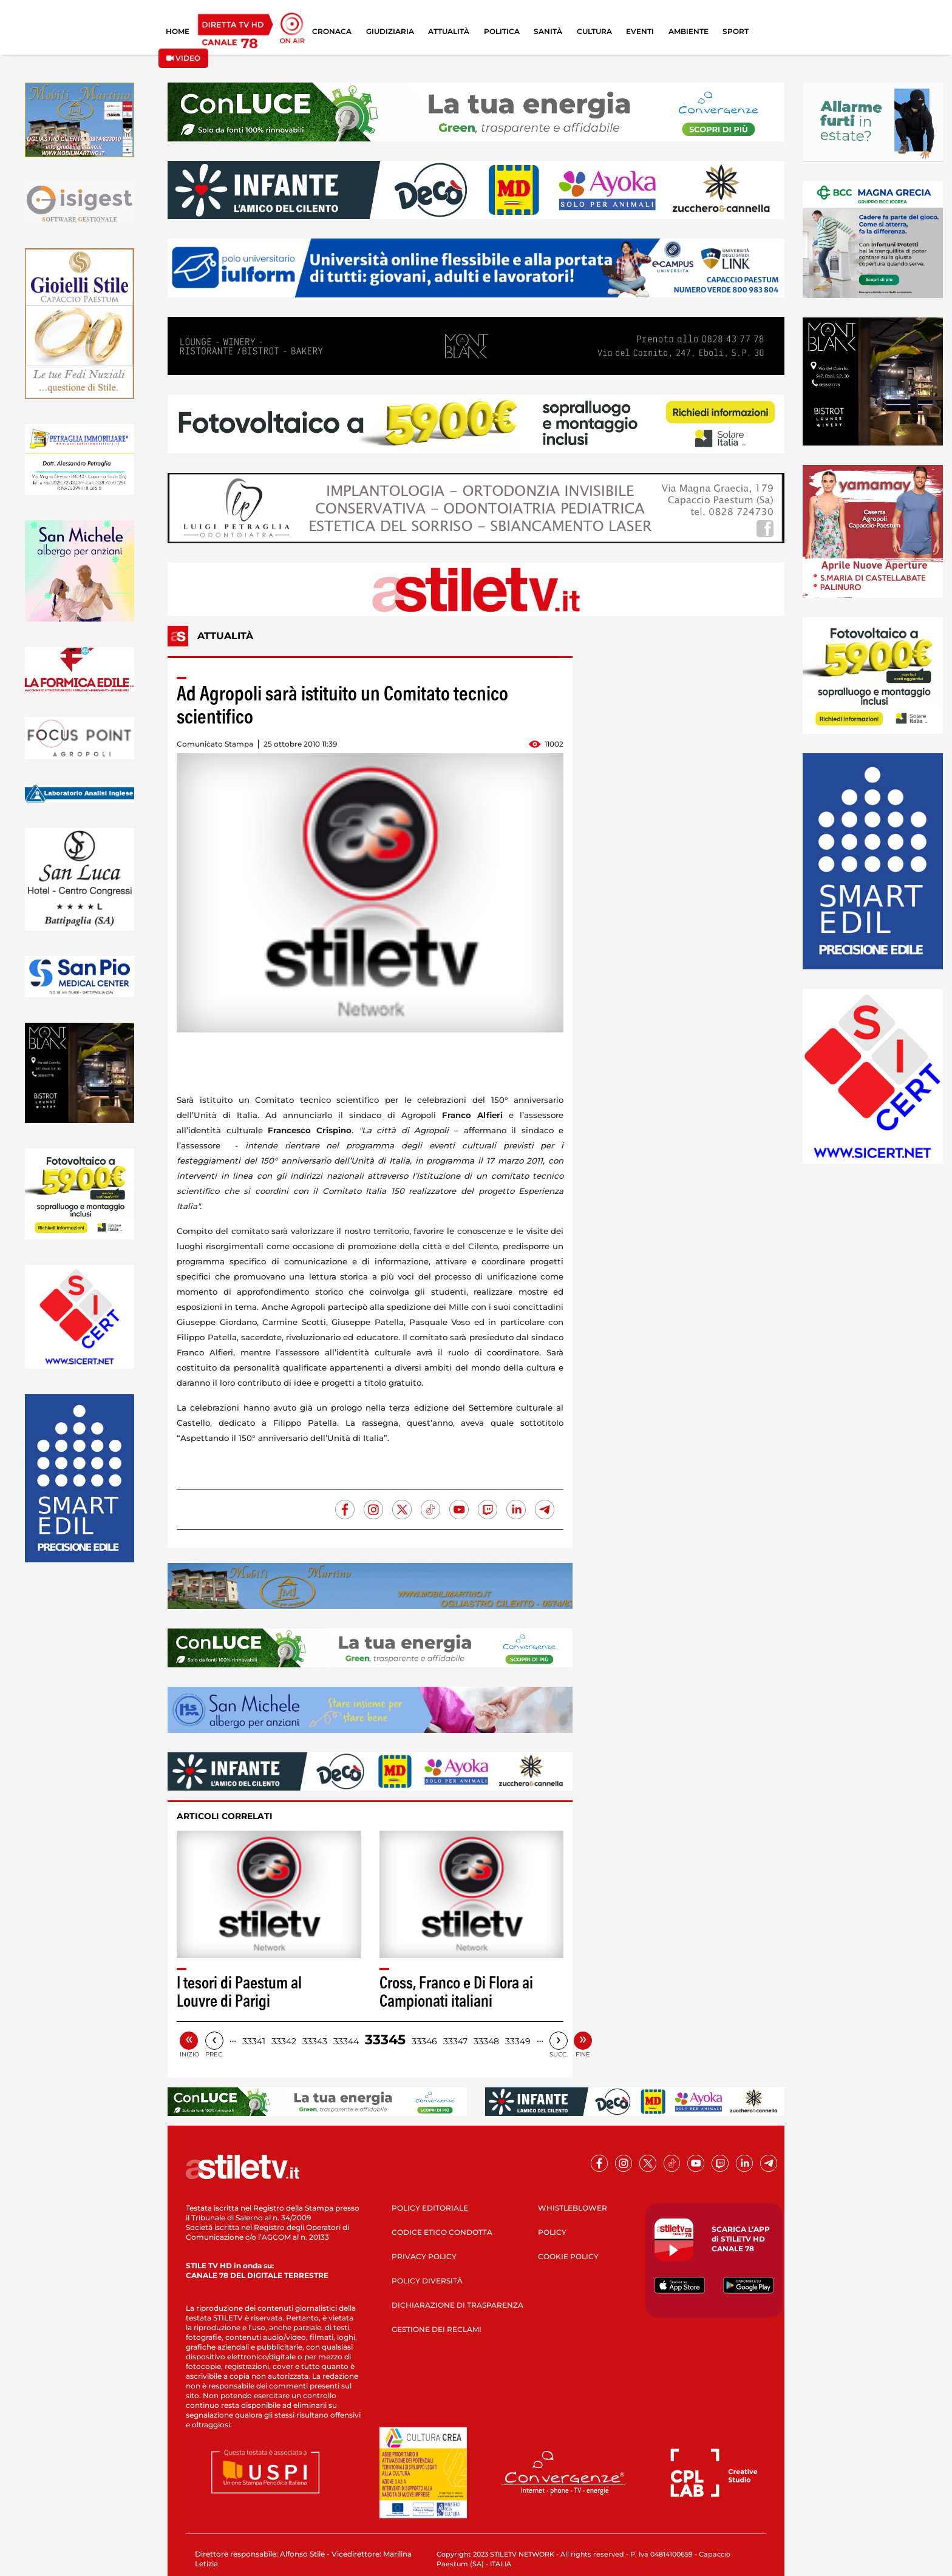 The height and width of the screenshot is (2576, 952). Describe the element at coordinates (502, 31) in the screenshot. I see `POLITICA` at that location.